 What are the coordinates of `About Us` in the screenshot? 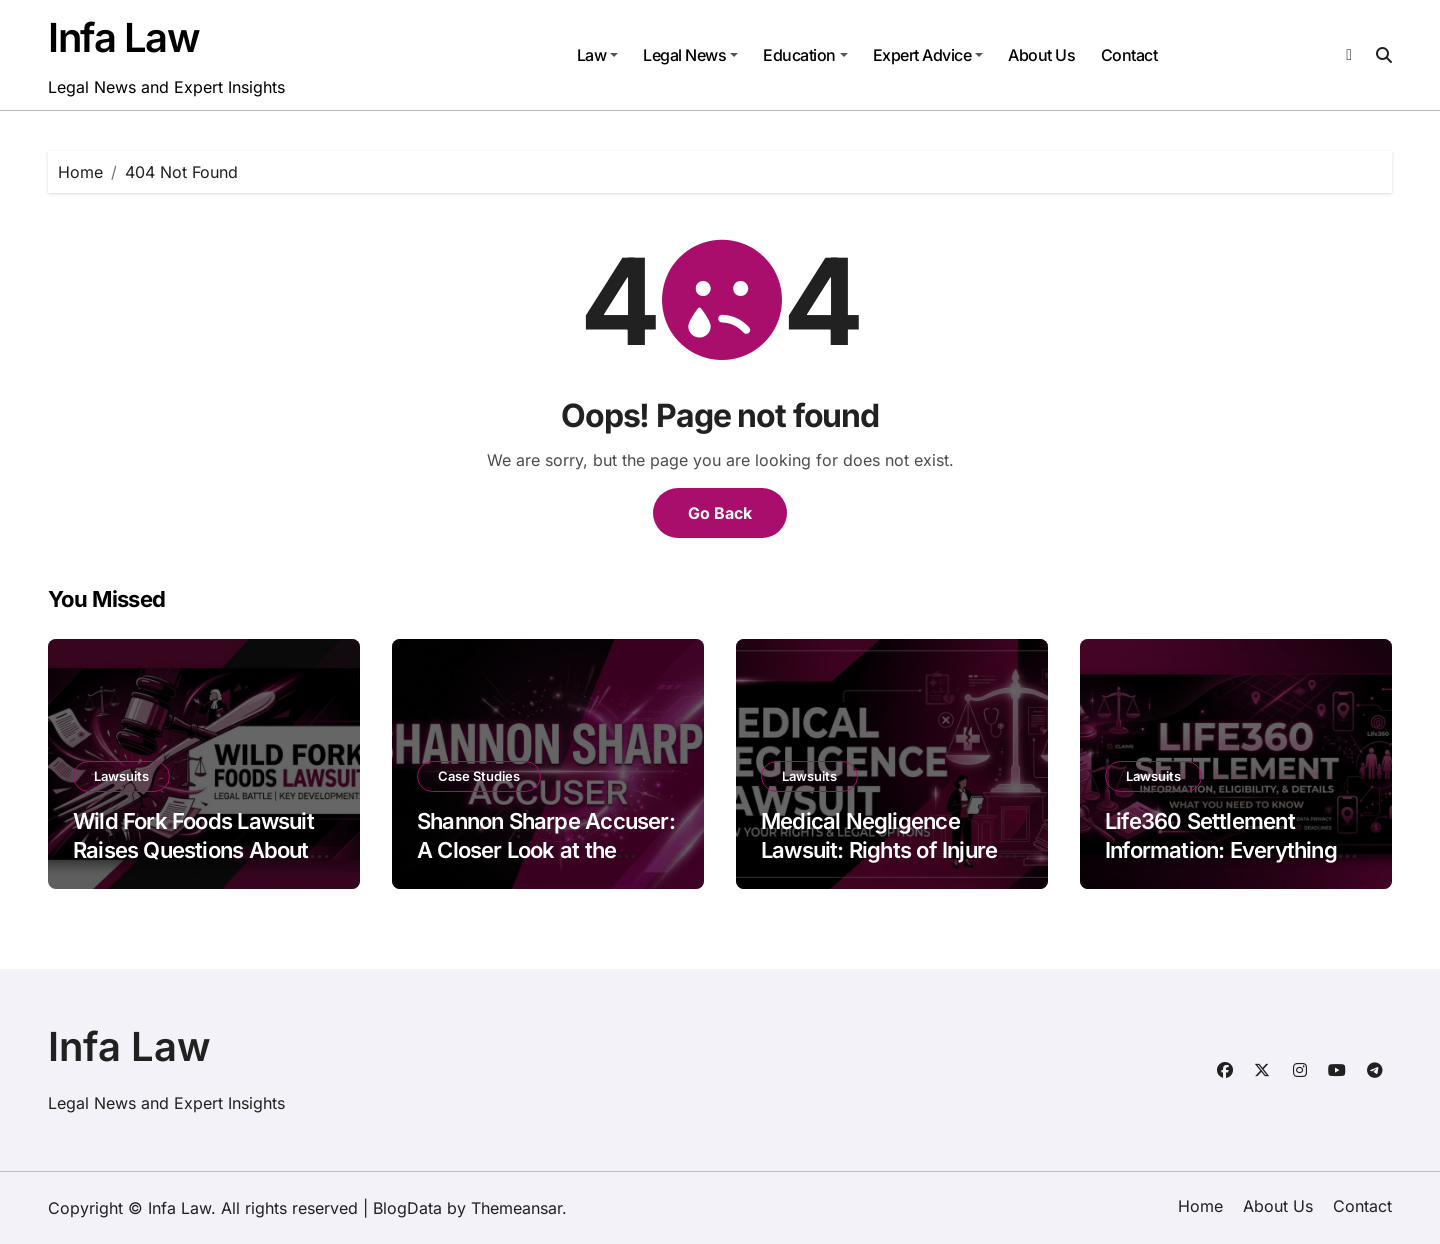 It's located at (1041, 55).